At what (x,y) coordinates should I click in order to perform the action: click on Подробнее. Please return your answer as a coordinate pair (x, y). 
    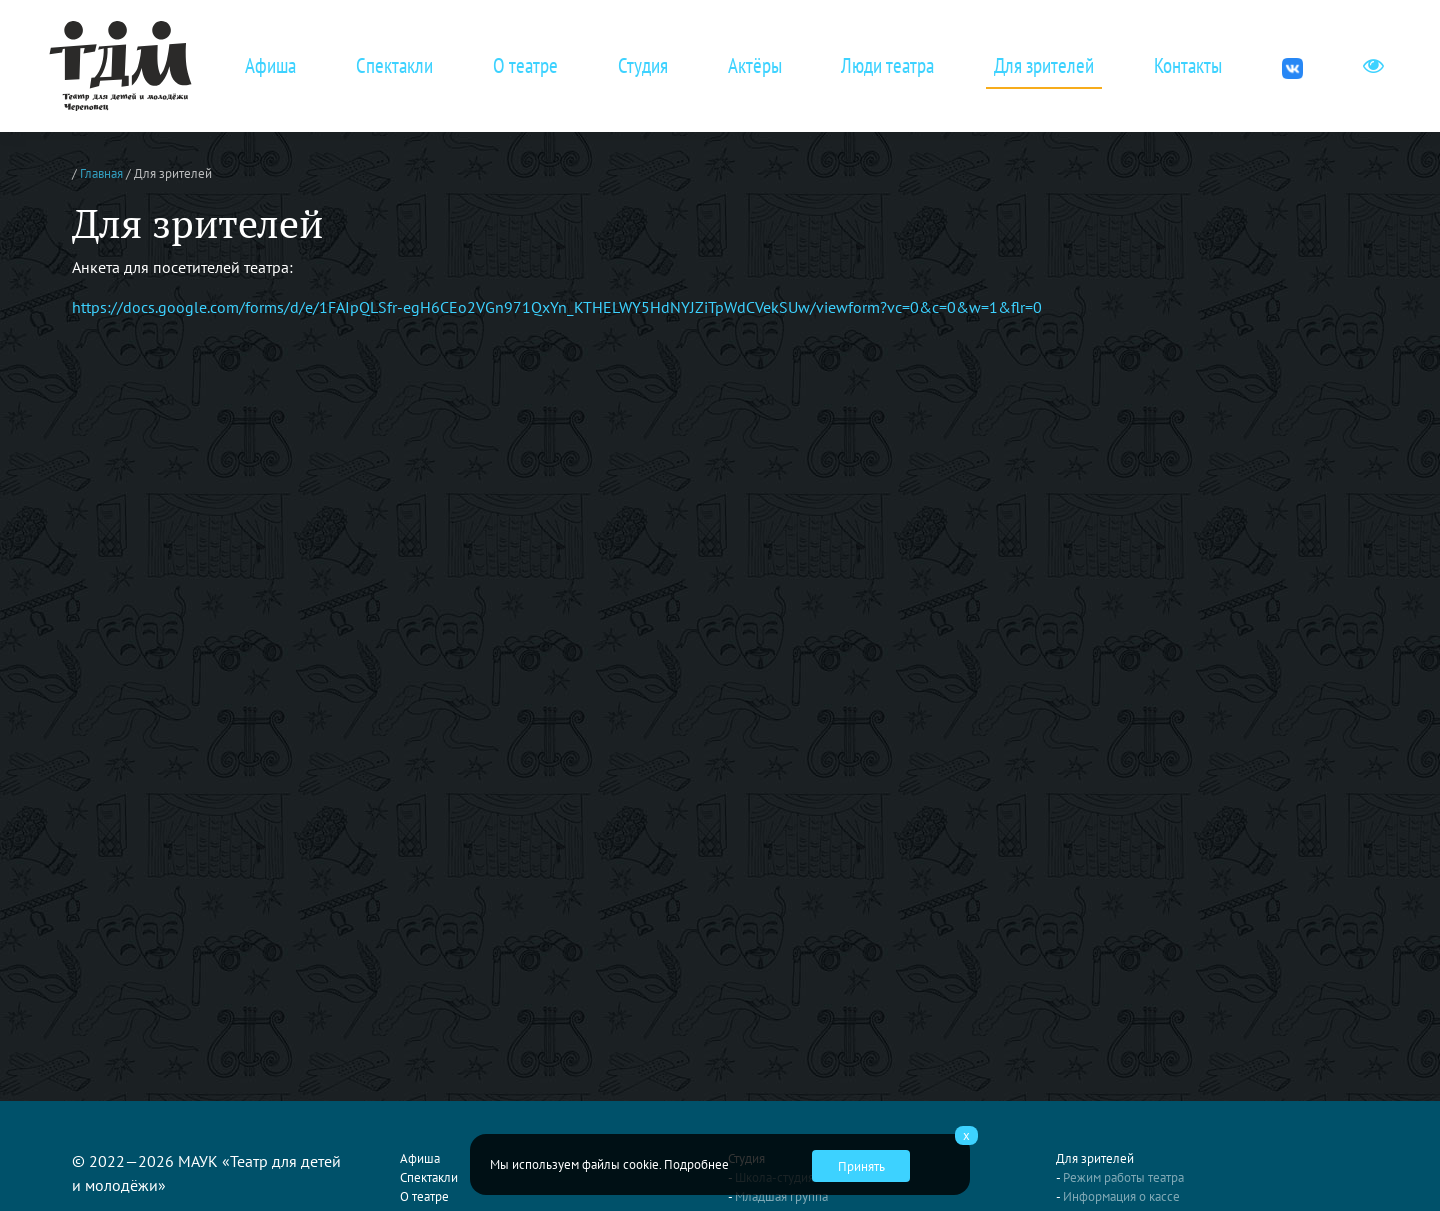
    Looking at the image, I should click on (696, 1164).